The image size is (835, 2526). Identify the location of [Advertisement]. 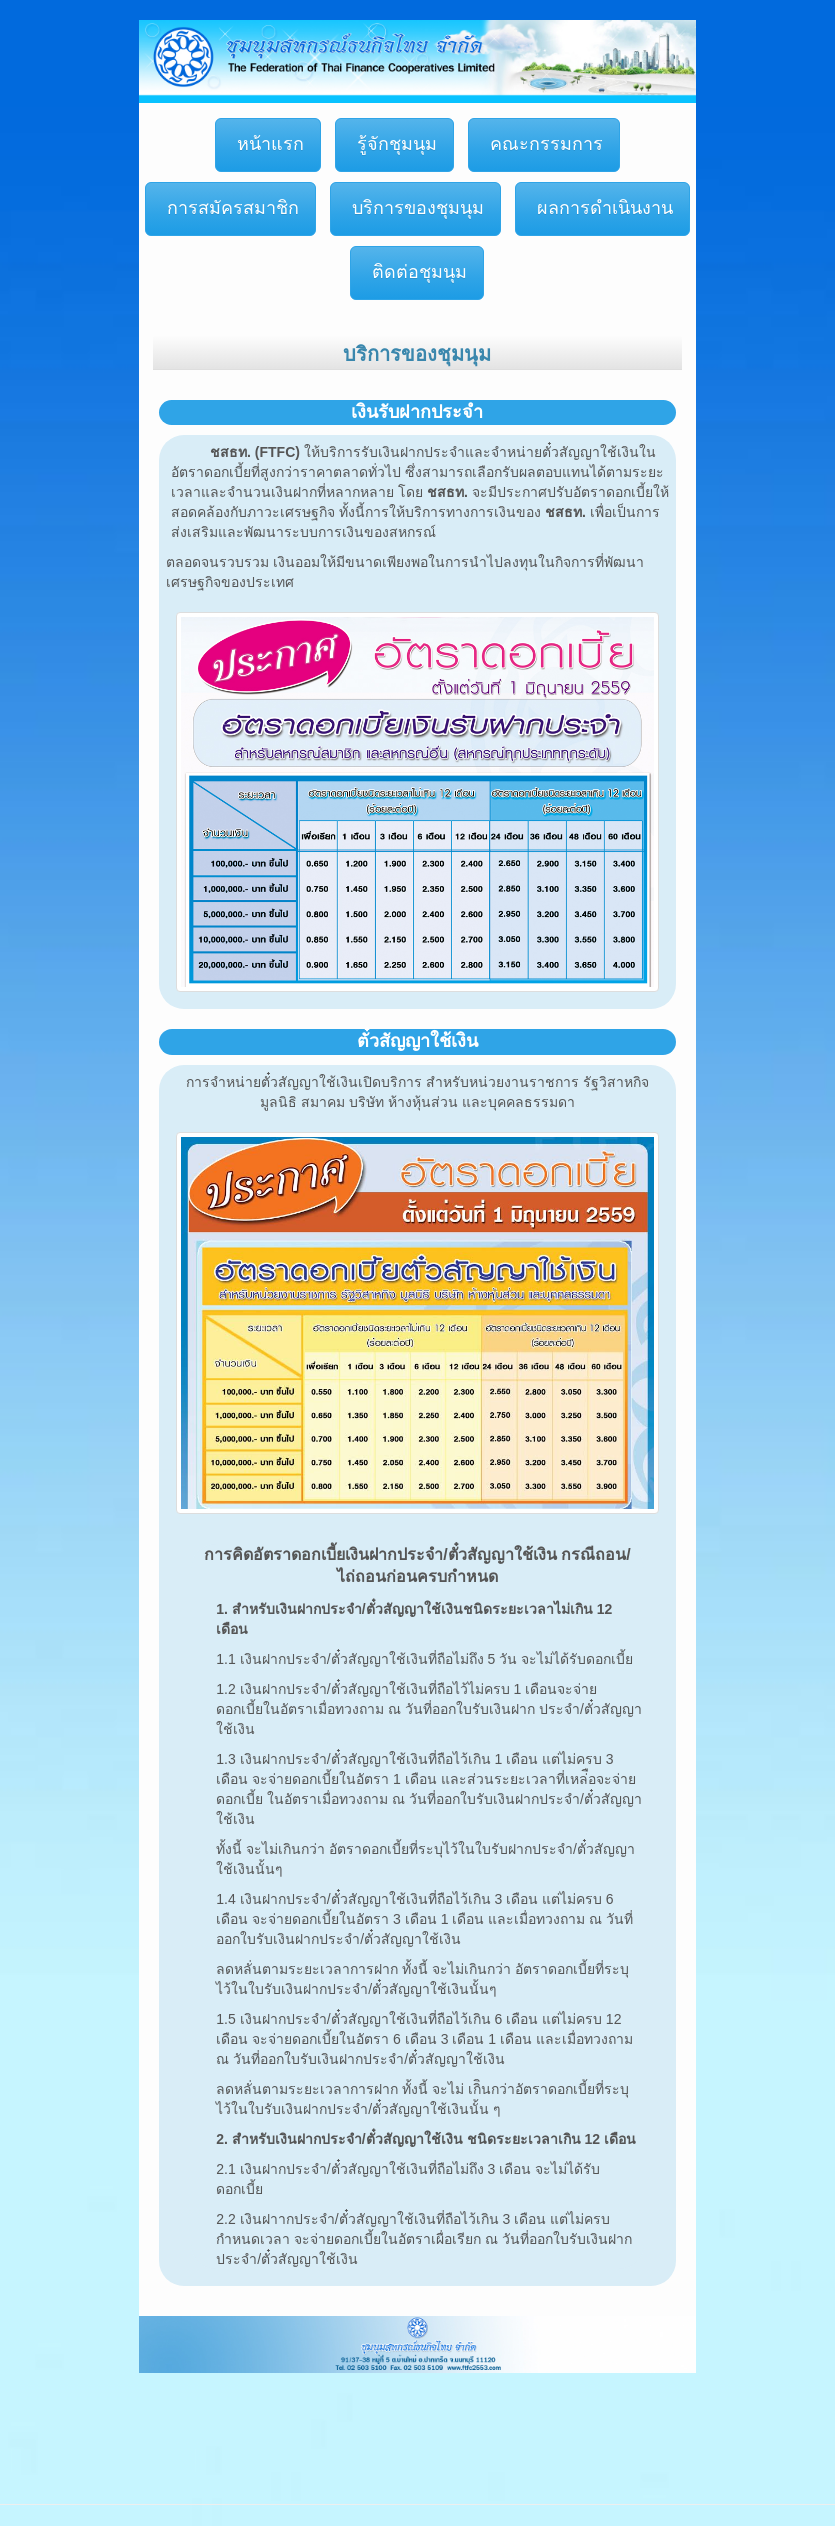
(364, 2419).